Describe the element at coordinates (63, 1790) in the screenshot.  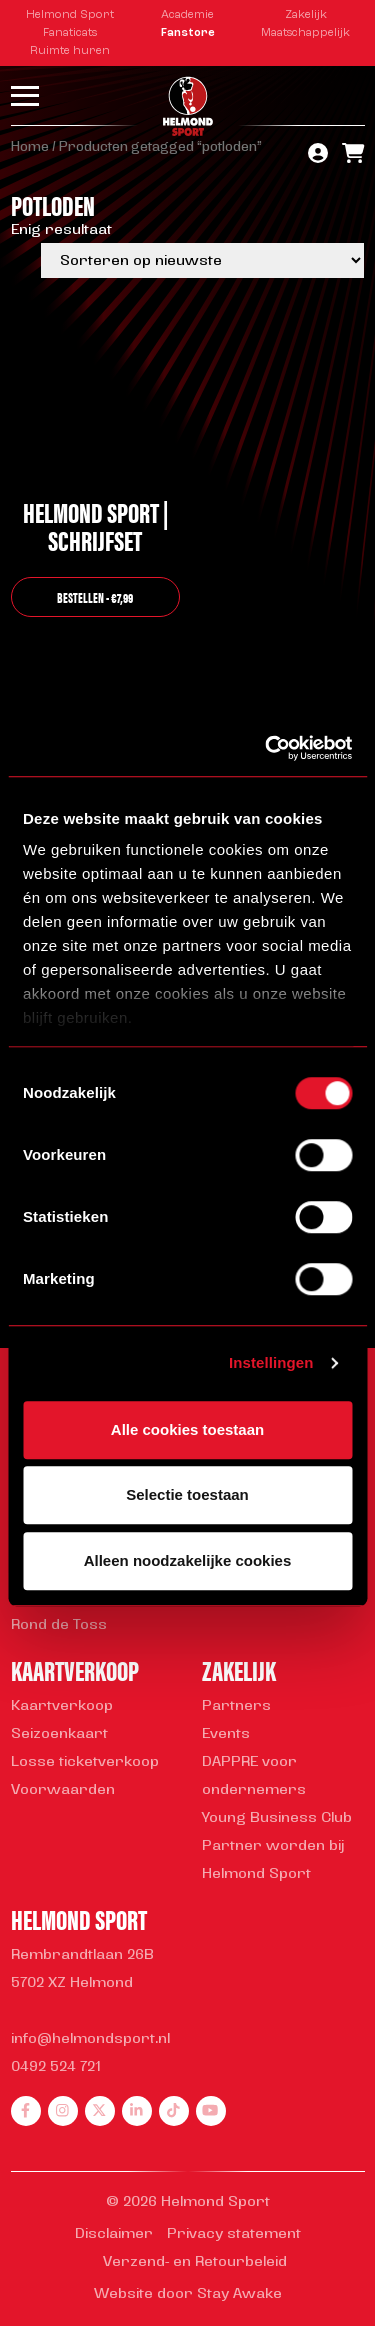
I see `Voorwaarden` at that location.